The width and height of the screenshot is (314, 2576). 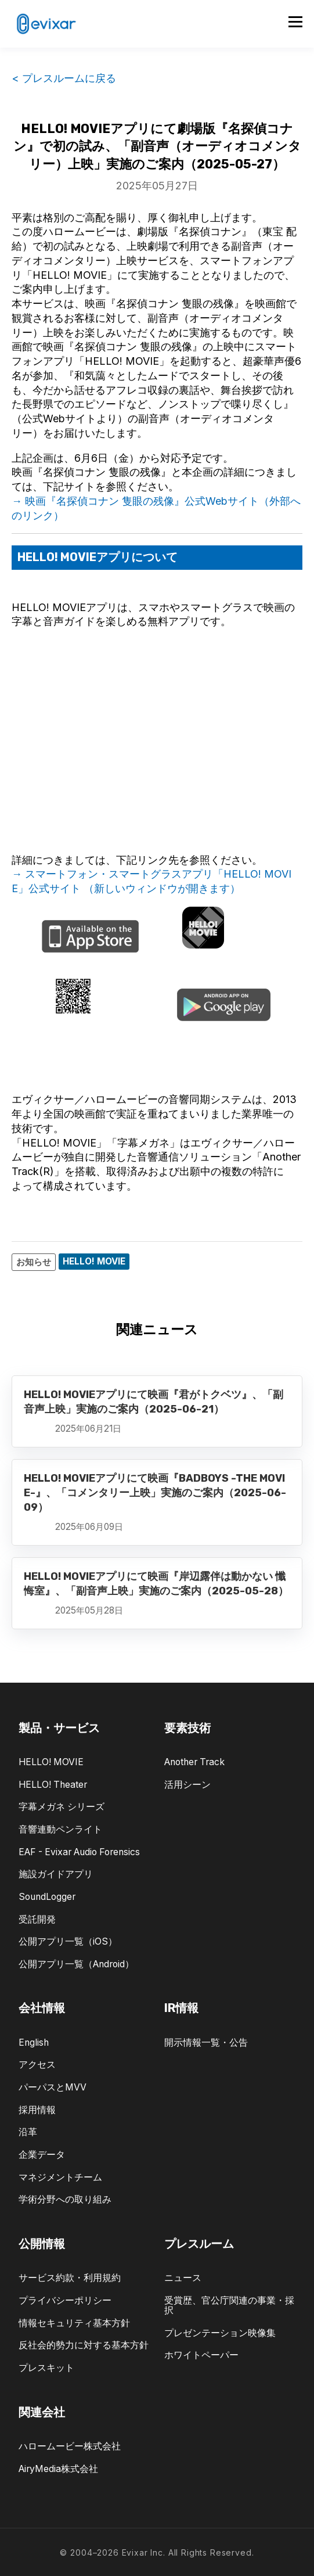 I want to click on サービス約款・利用規約, so click(x=70, y=2278).